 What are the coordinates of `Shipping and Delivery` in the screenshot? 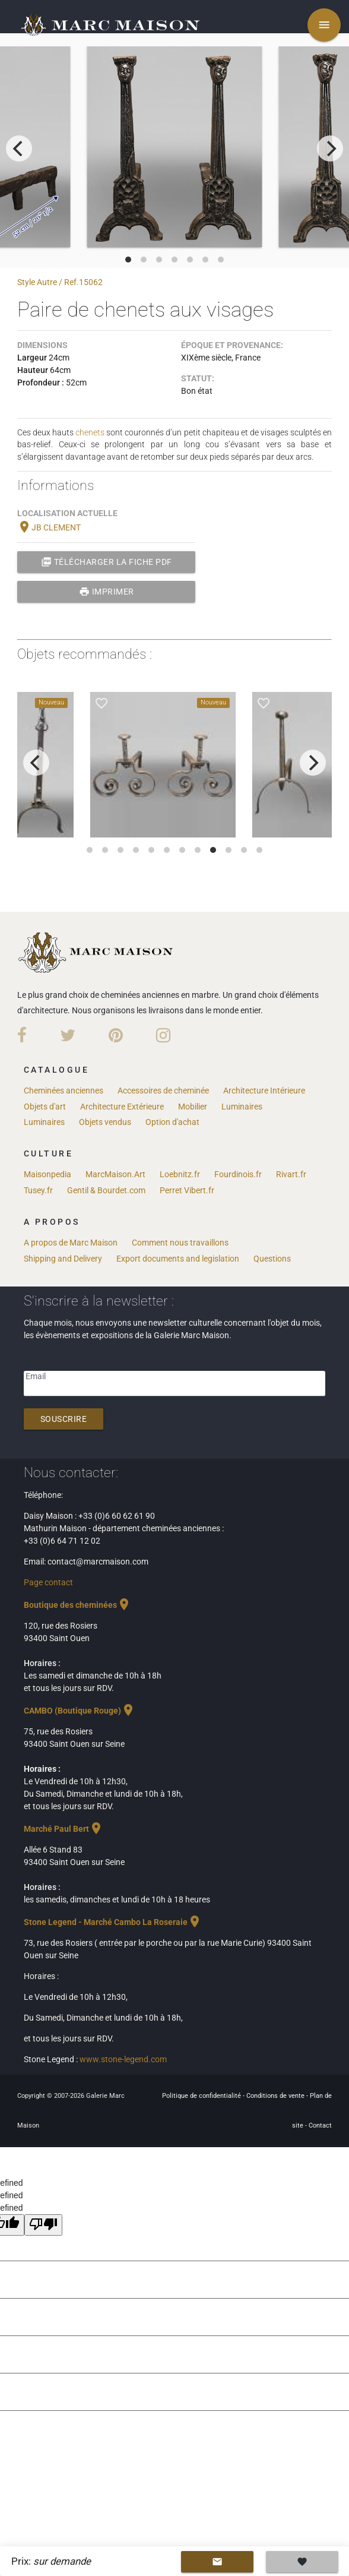 It's located at (63, 1258).